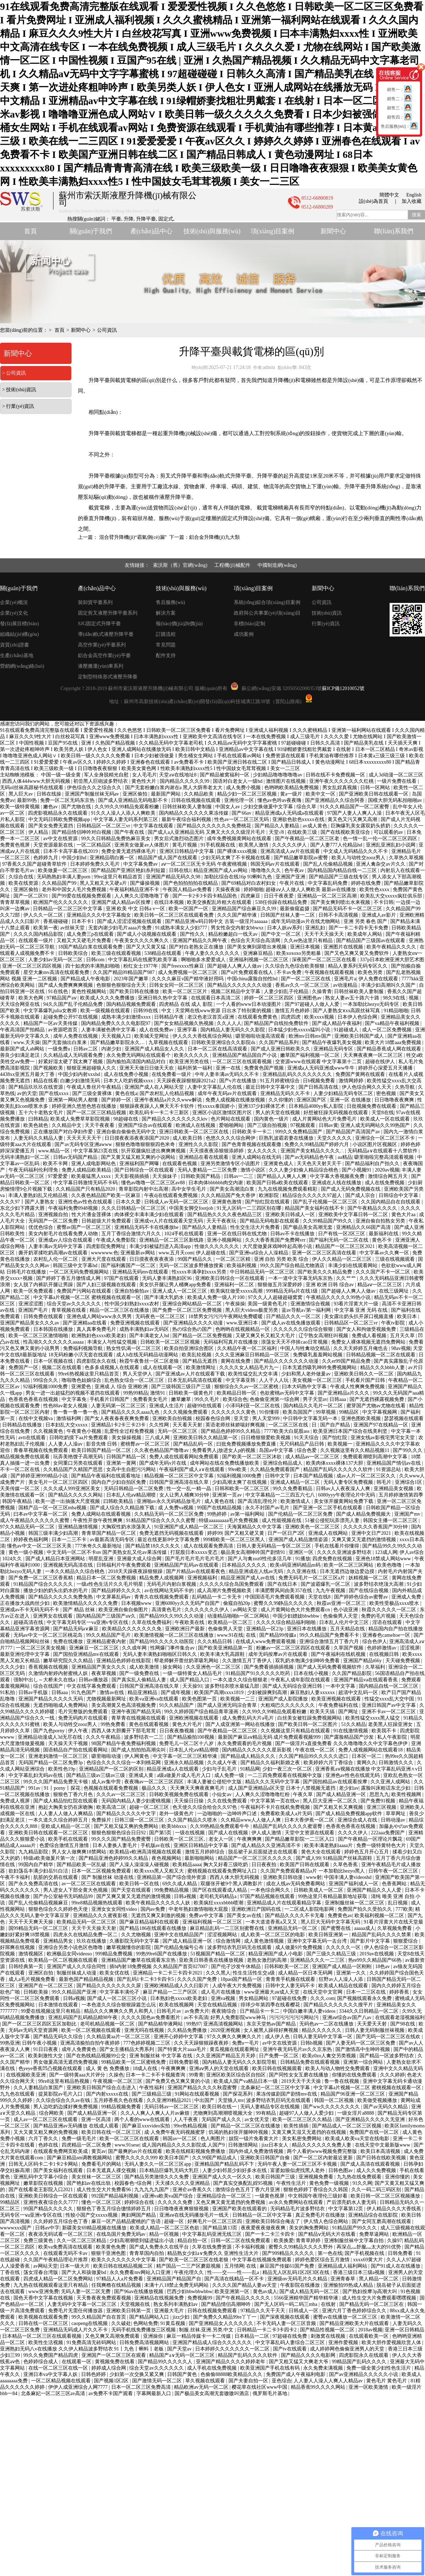  Describe the element at coordinates (30, 1323) in the screenshot. I see `亚洲国产精品美女久久久av` at that location.